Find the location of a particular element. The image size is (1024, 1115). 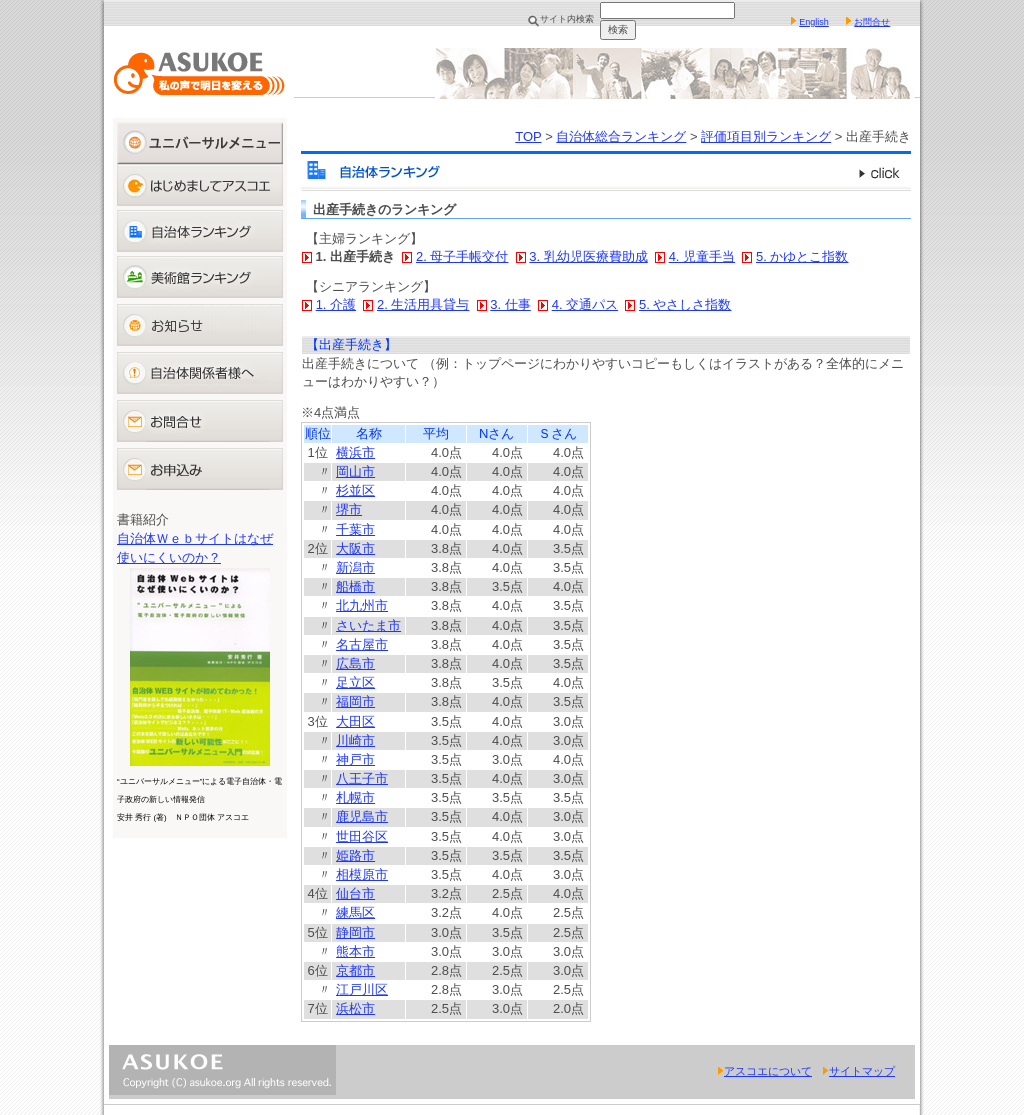

鹿児島市 is located at coordinates (362, 816).